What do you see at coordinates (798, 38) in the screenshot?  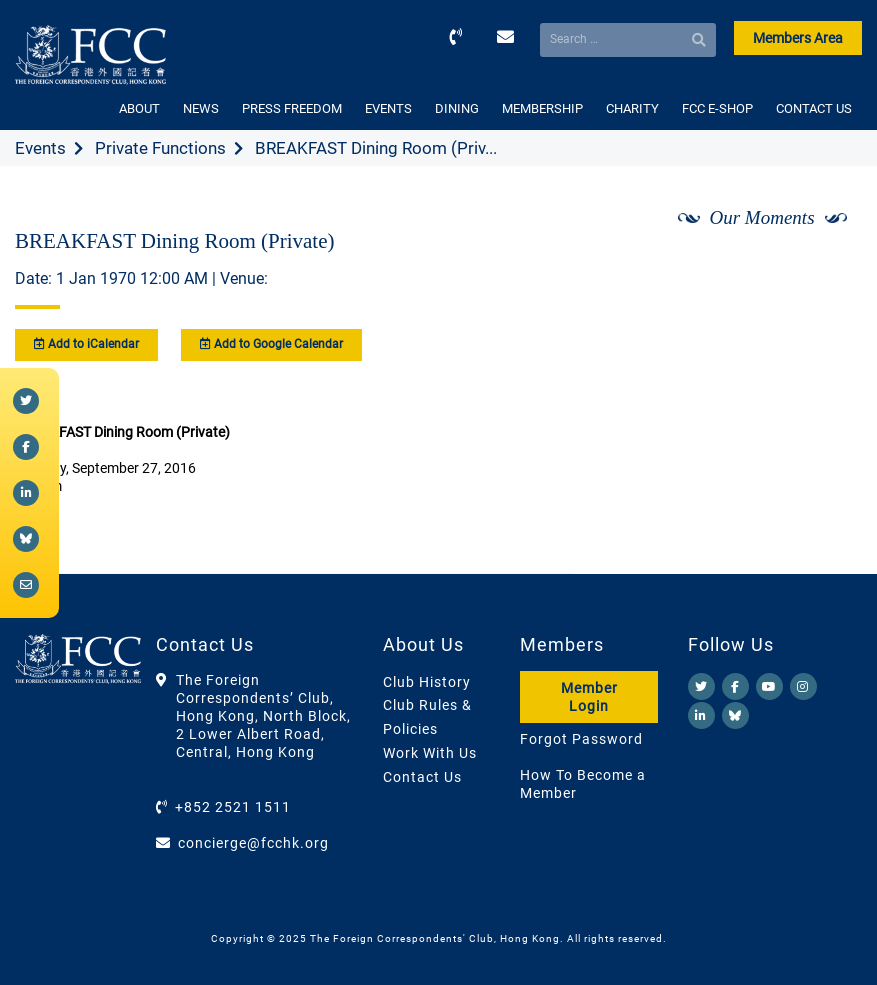 I see `Members Area` at bounding box center [798, 38].